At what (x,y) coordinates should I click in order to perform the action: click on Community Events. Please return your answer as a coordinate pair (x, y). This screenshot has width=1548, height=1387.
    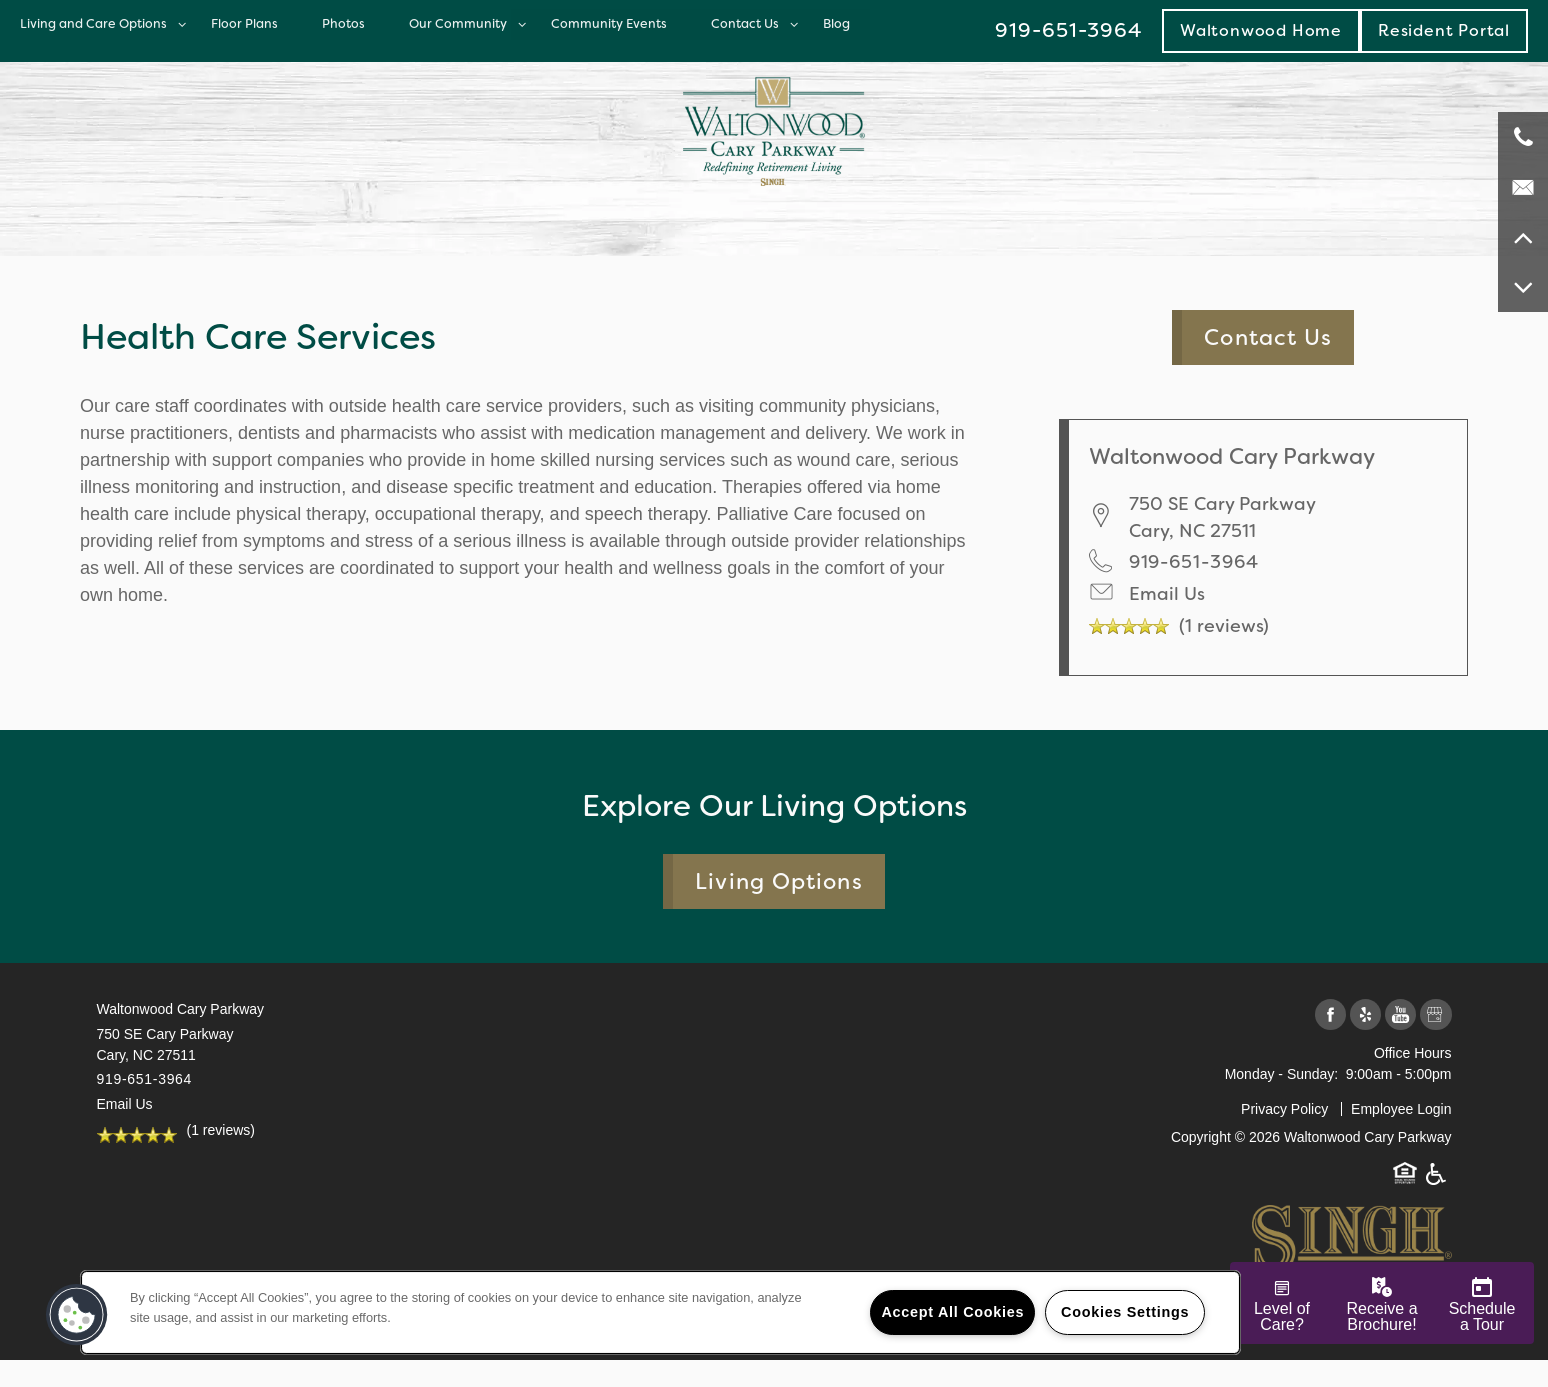
    Looking at the image, I should click on (609, 23).